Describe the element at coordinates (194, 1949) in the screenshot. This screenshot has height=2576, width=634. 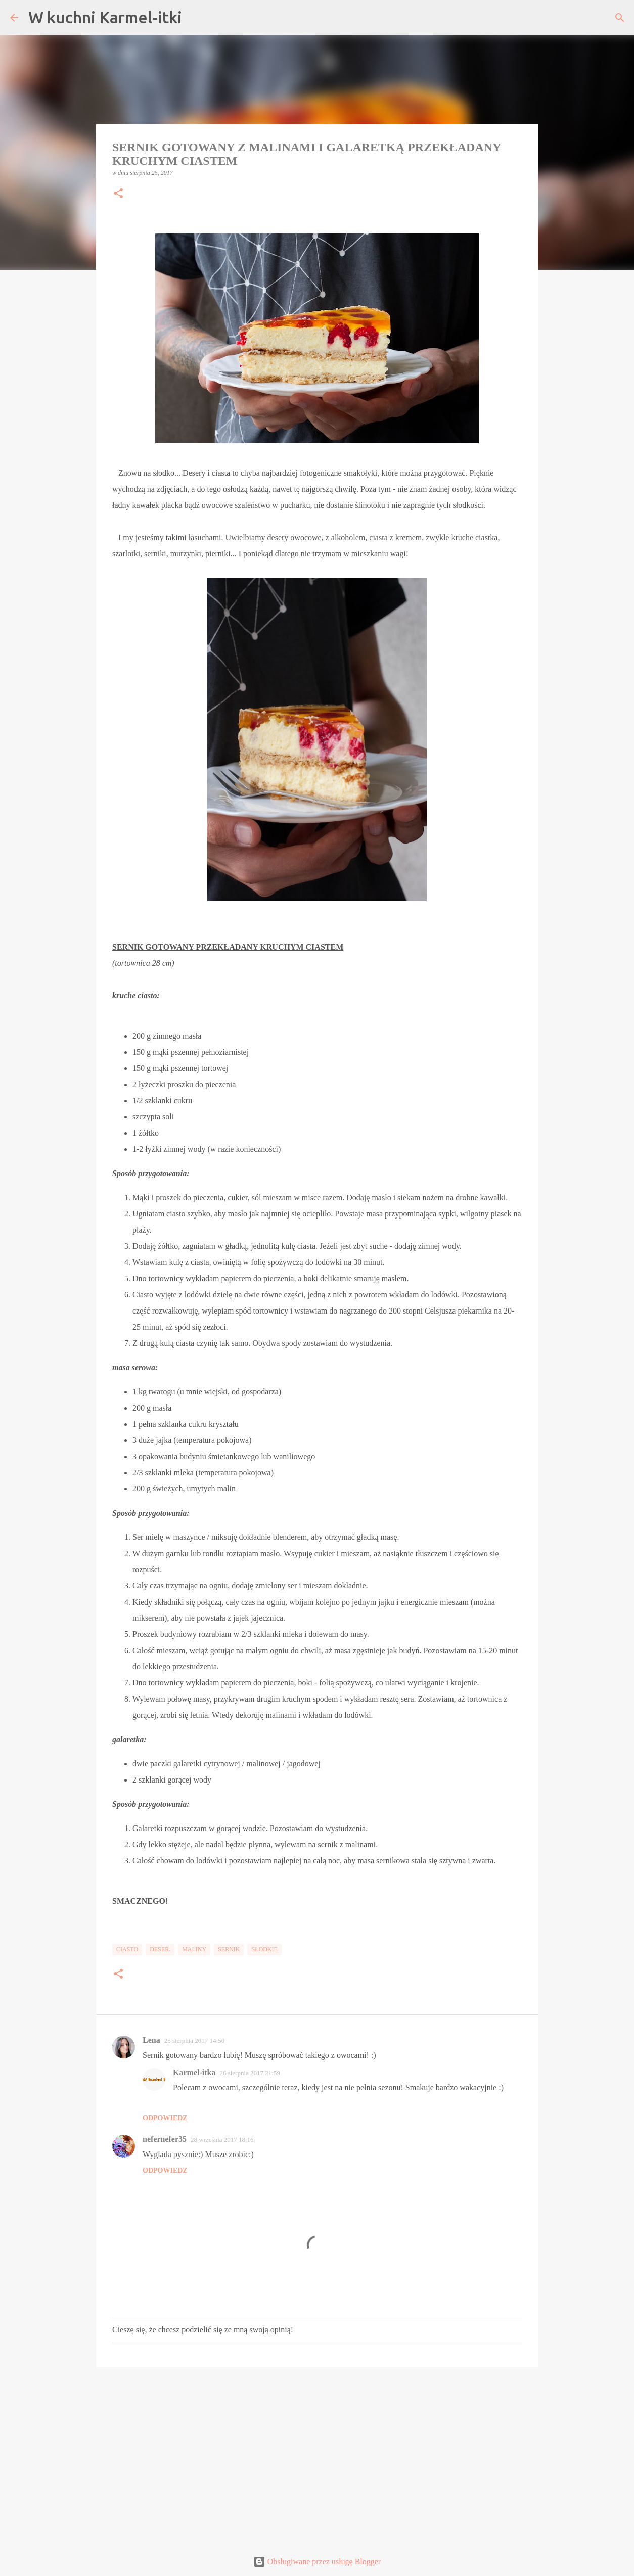
I see `Maliny` at that location.